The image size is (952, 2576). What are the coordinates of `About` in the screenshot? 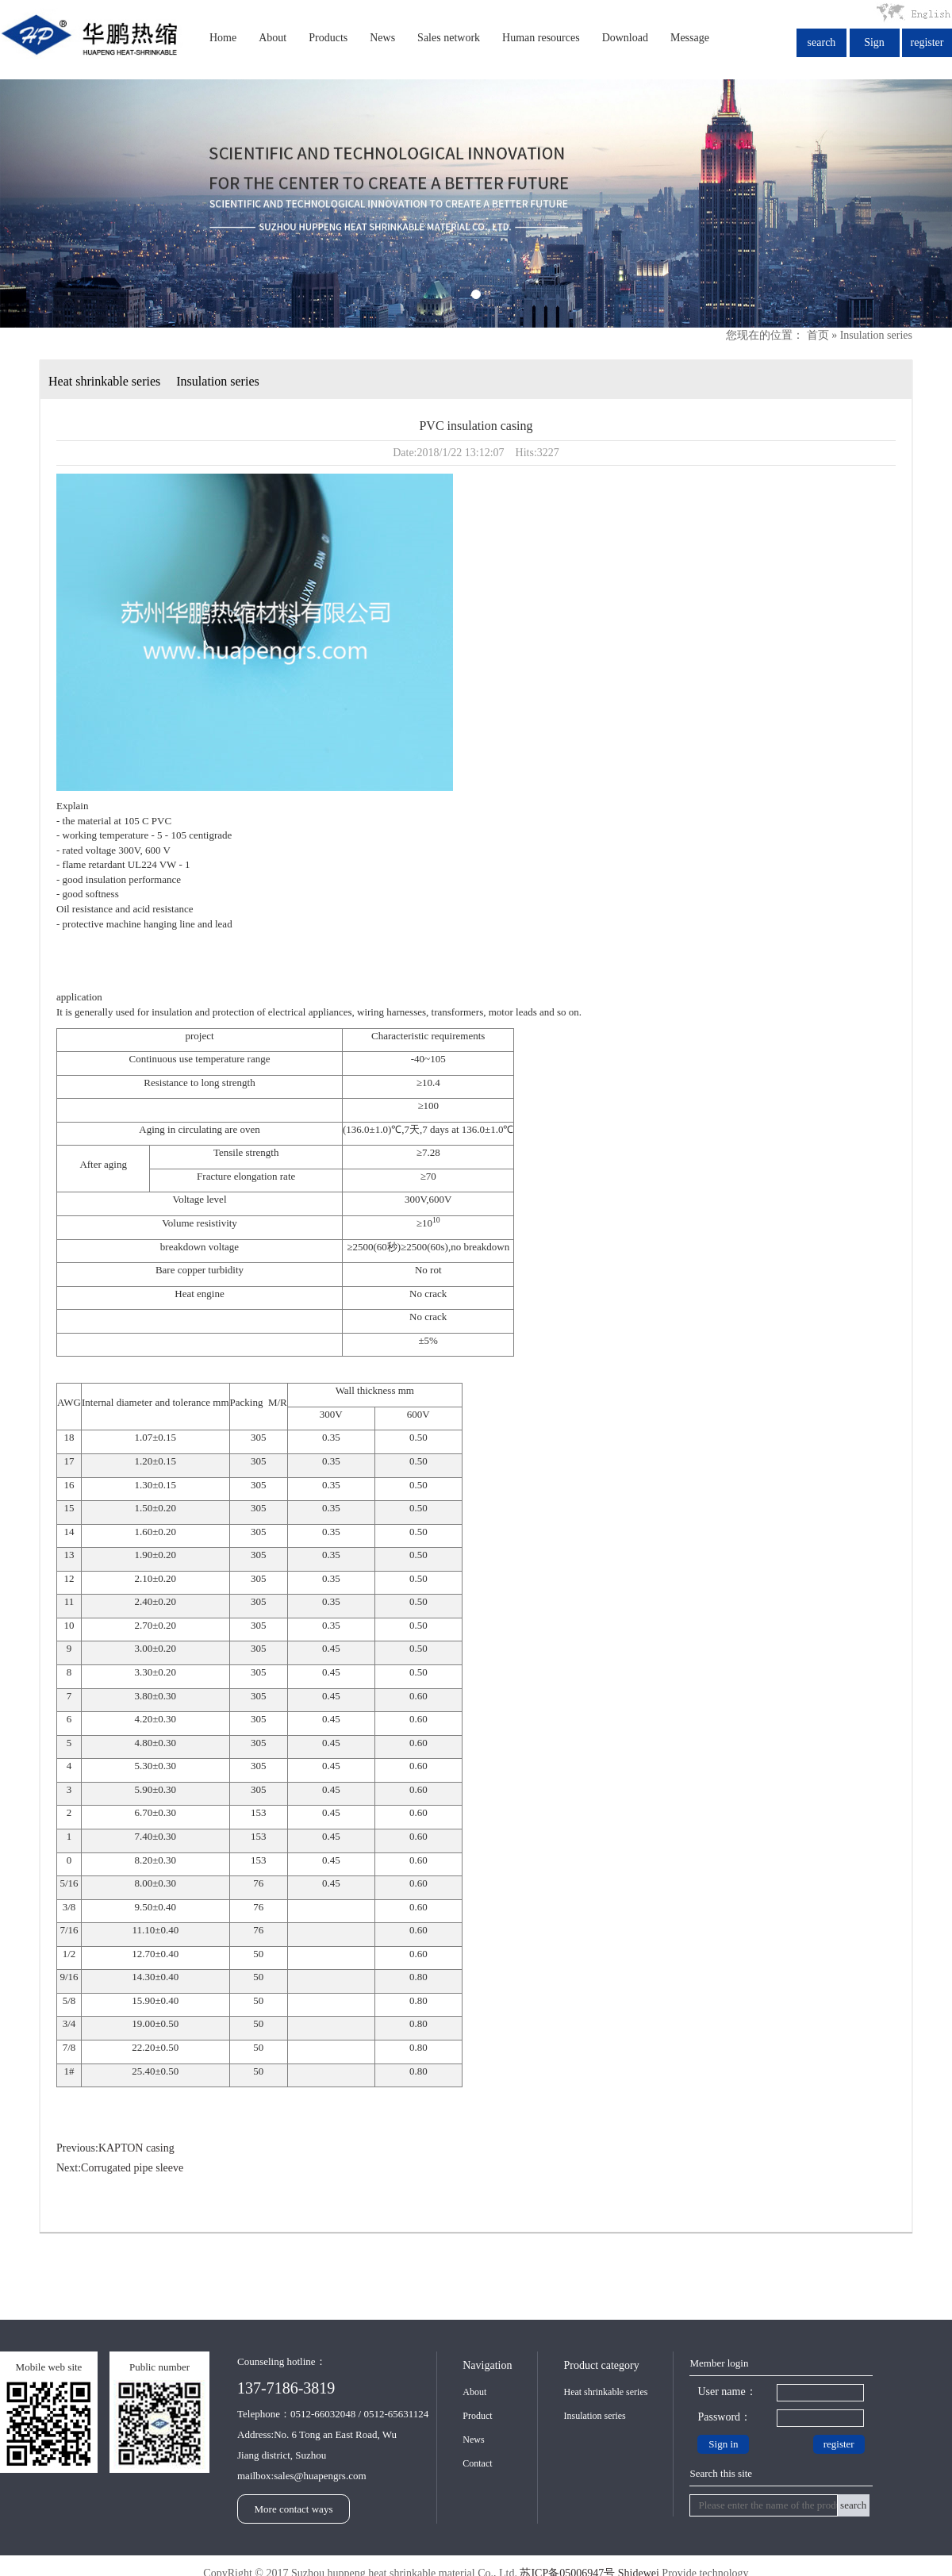 It's located at (272, 38).